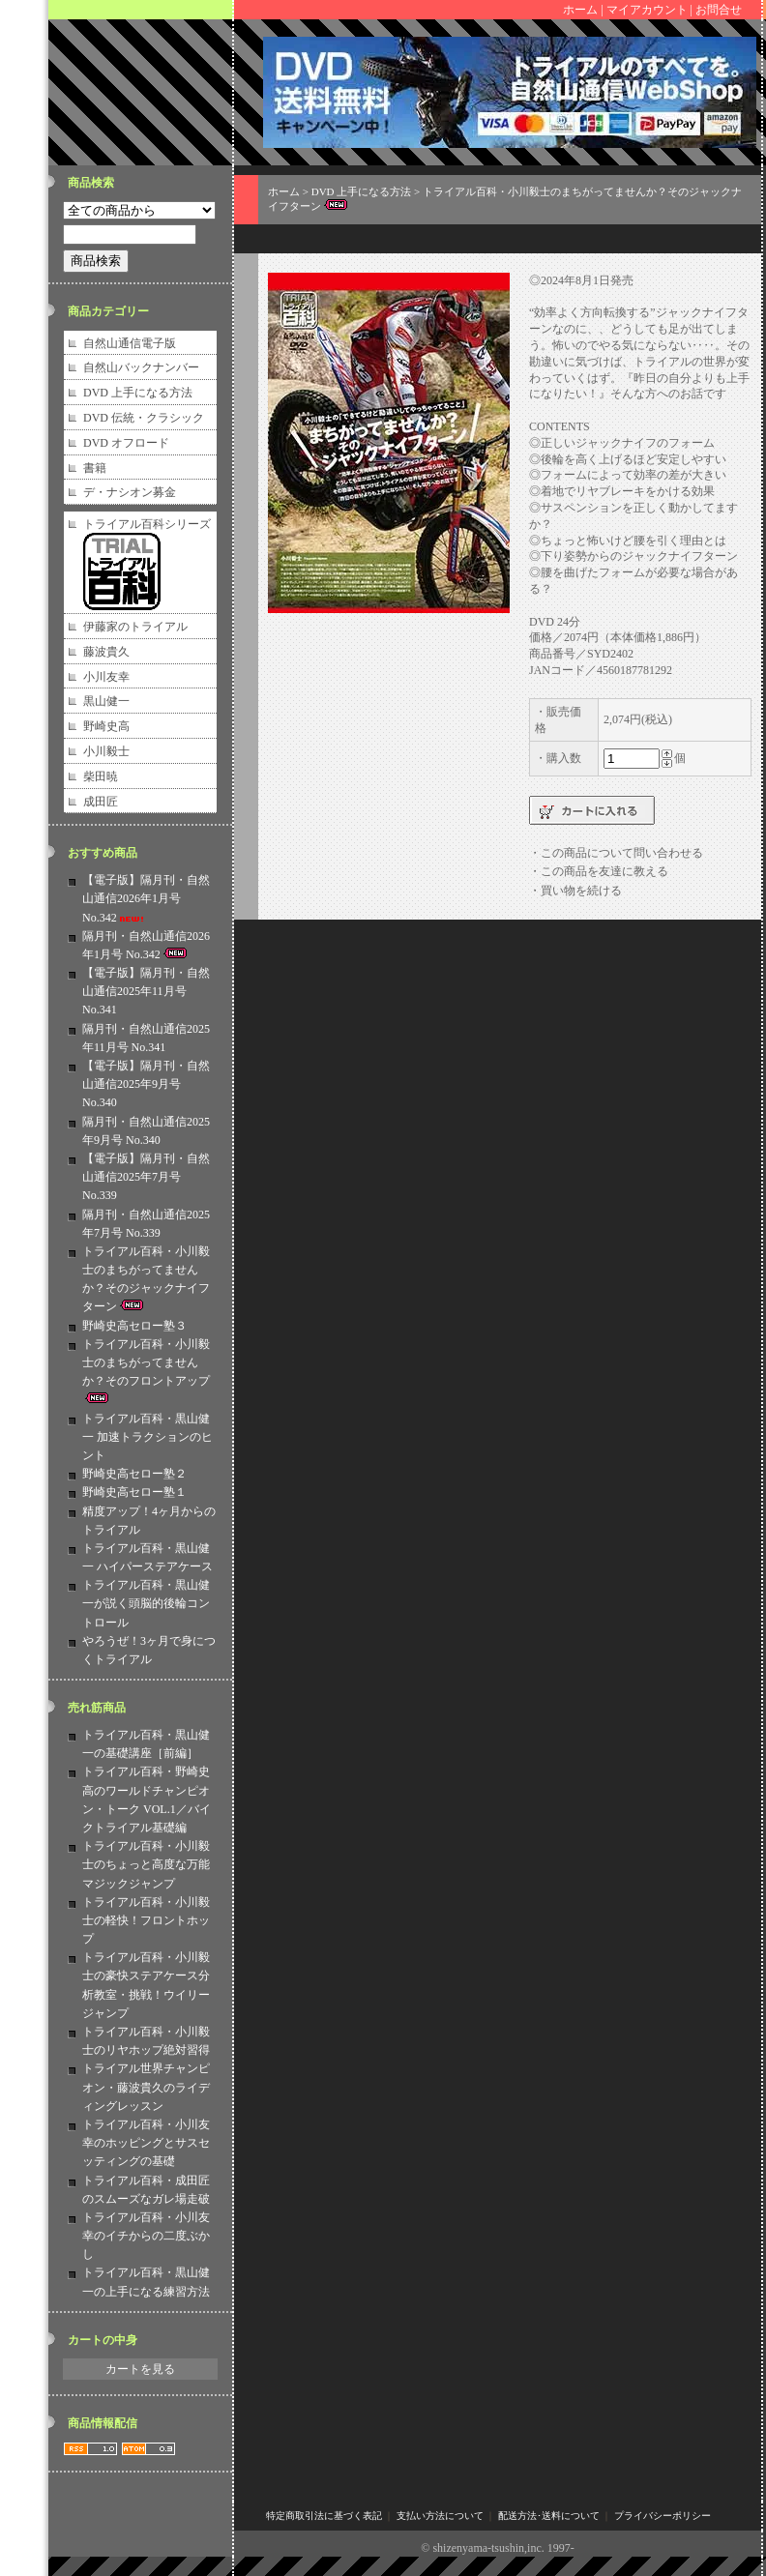 Image resolution: width=766 pixels, height=2576 pixels. I want to click on トライアル百科・小川友幸のホッピングとサスセッティングの基礎, so click(146, 2143).